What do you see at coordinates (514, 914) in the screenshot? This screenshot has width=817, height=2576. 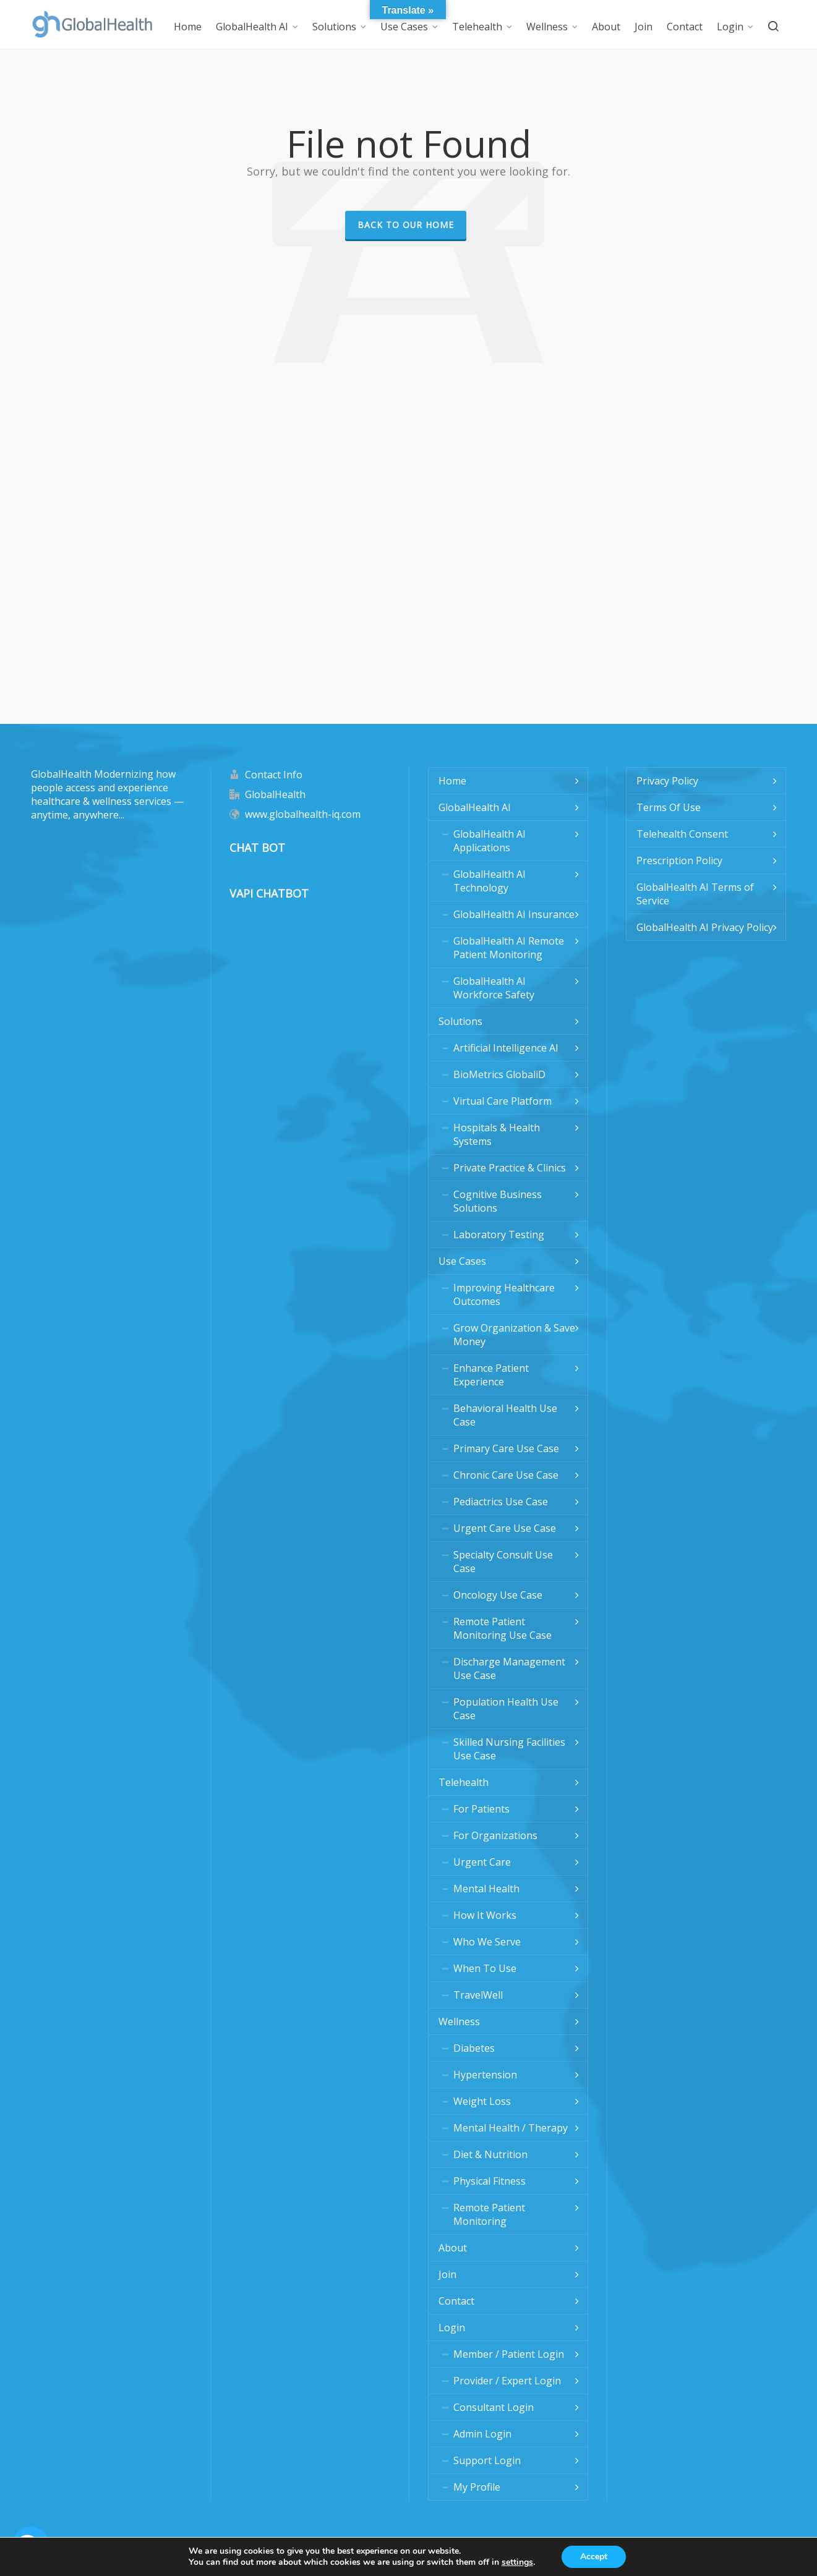 I see `GlobalHealth AI Insurance` at bounding box center [514, 914].